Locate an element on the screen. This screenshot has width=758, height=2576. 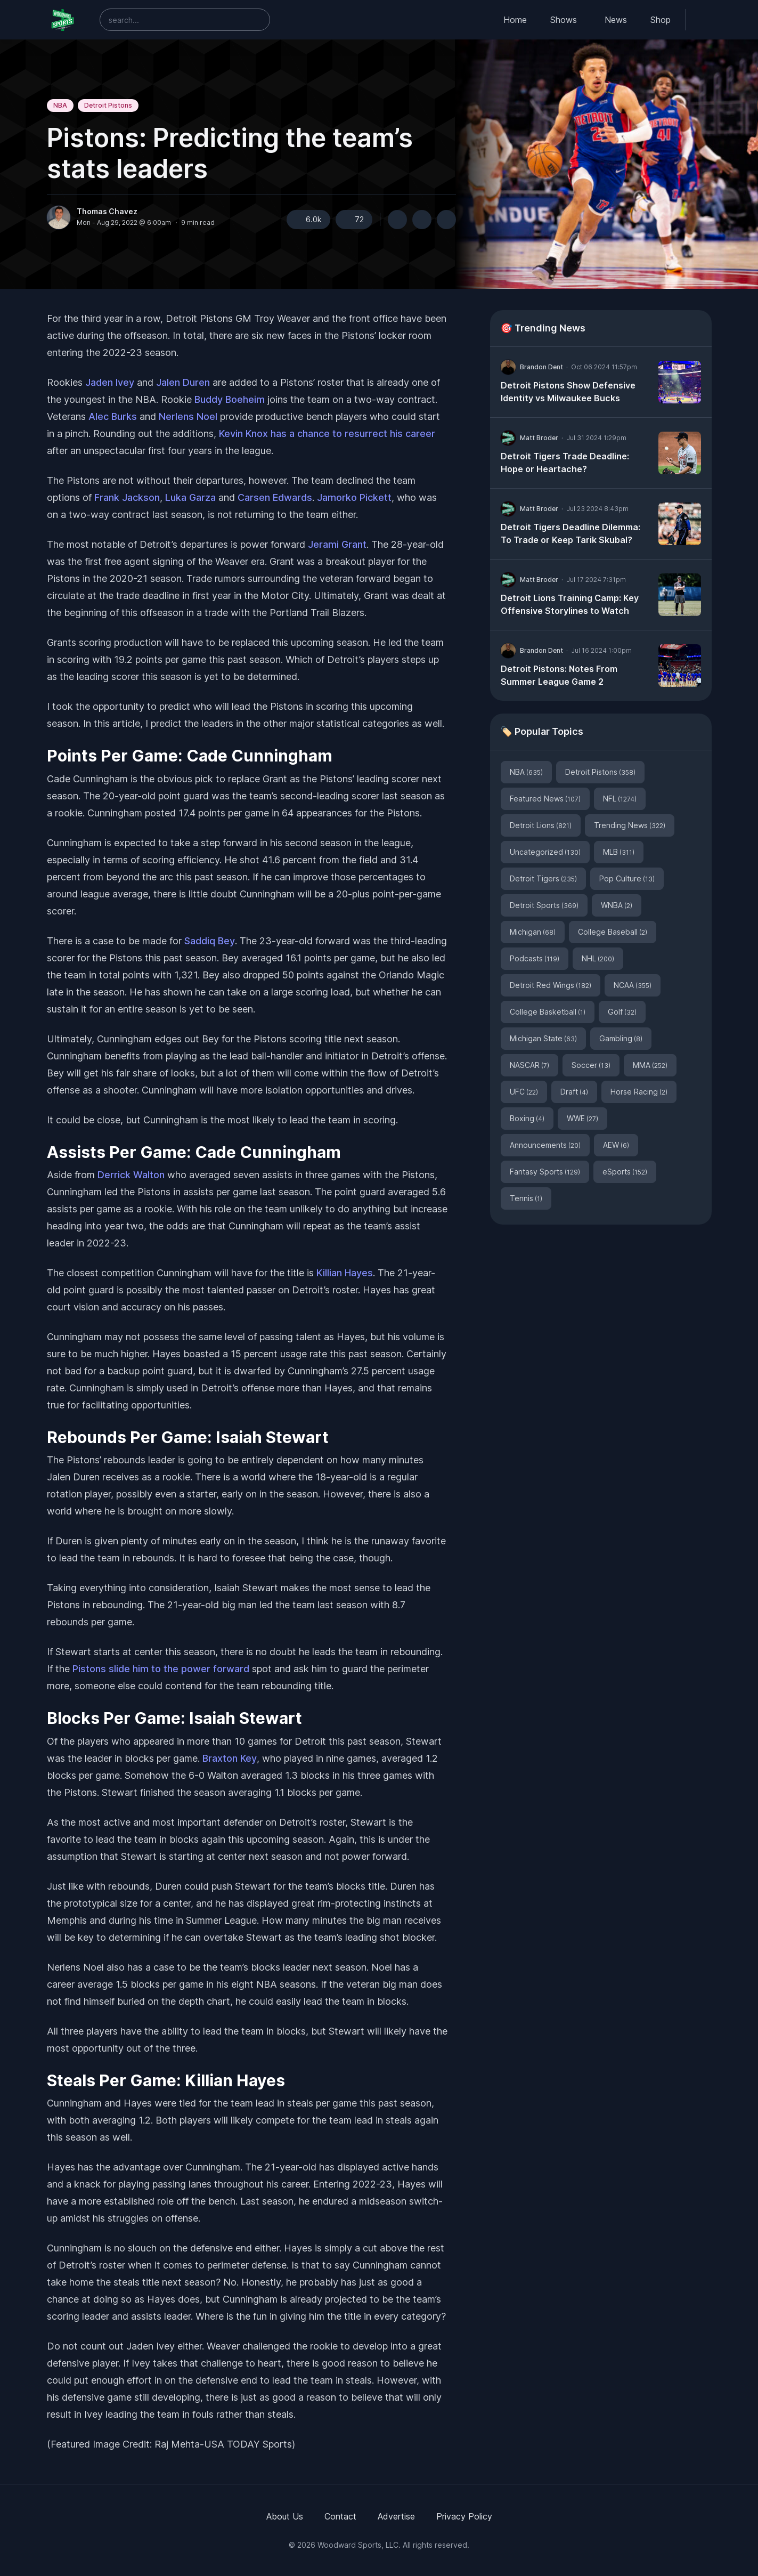
Shows is located at coordinates (563, 19).